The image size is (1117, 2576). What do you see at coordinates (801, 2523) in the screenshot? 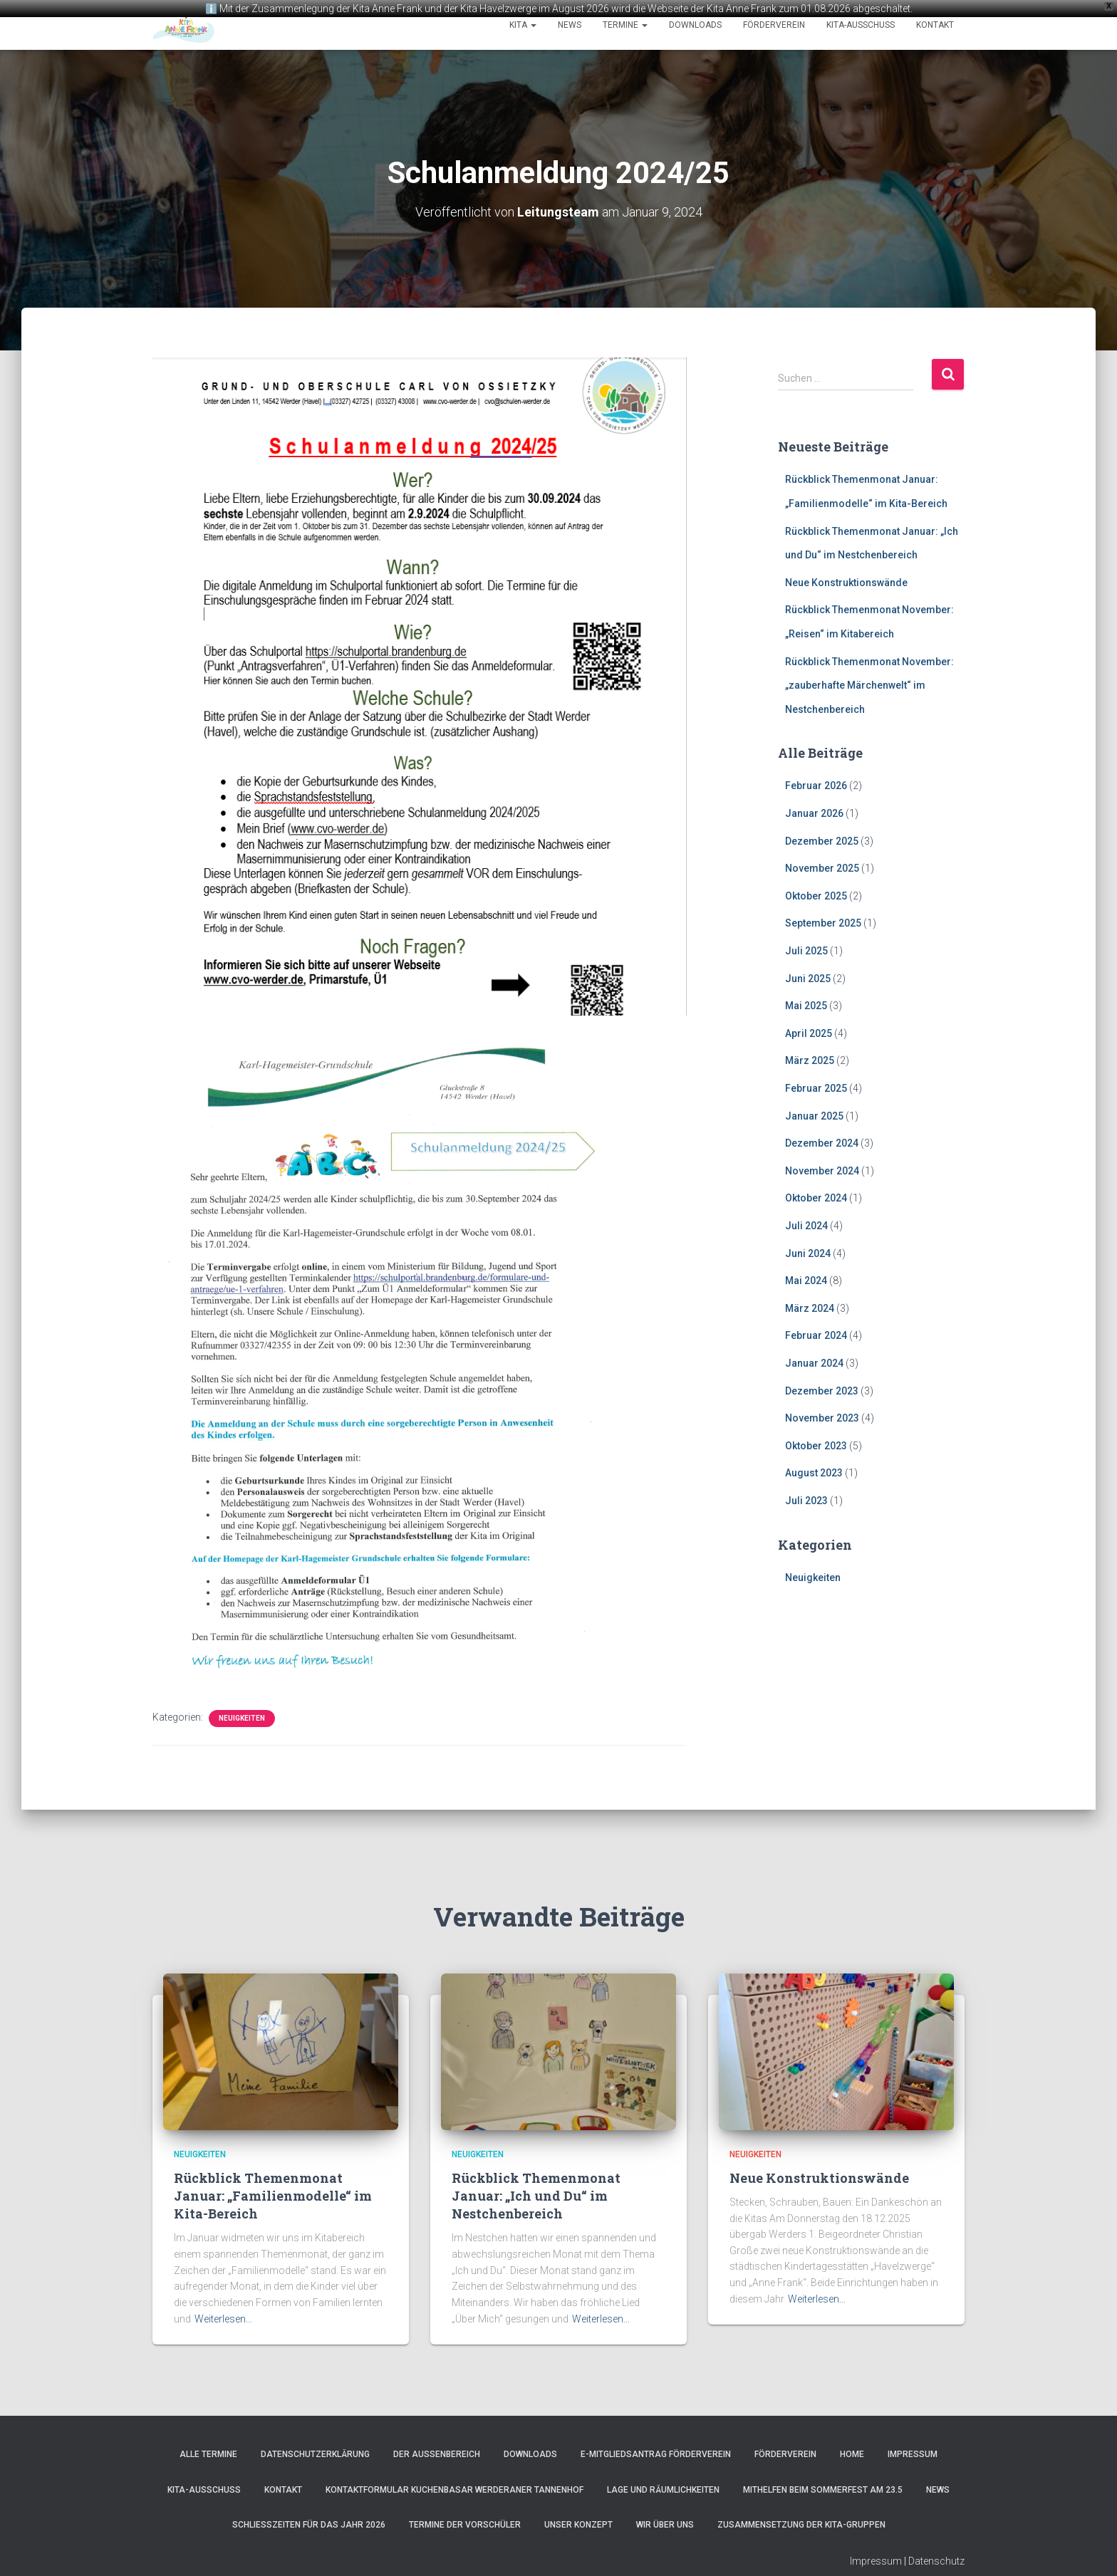
I see `Zusammensetzung der Kita-Gruppen` at bounding box center [801, 2523].